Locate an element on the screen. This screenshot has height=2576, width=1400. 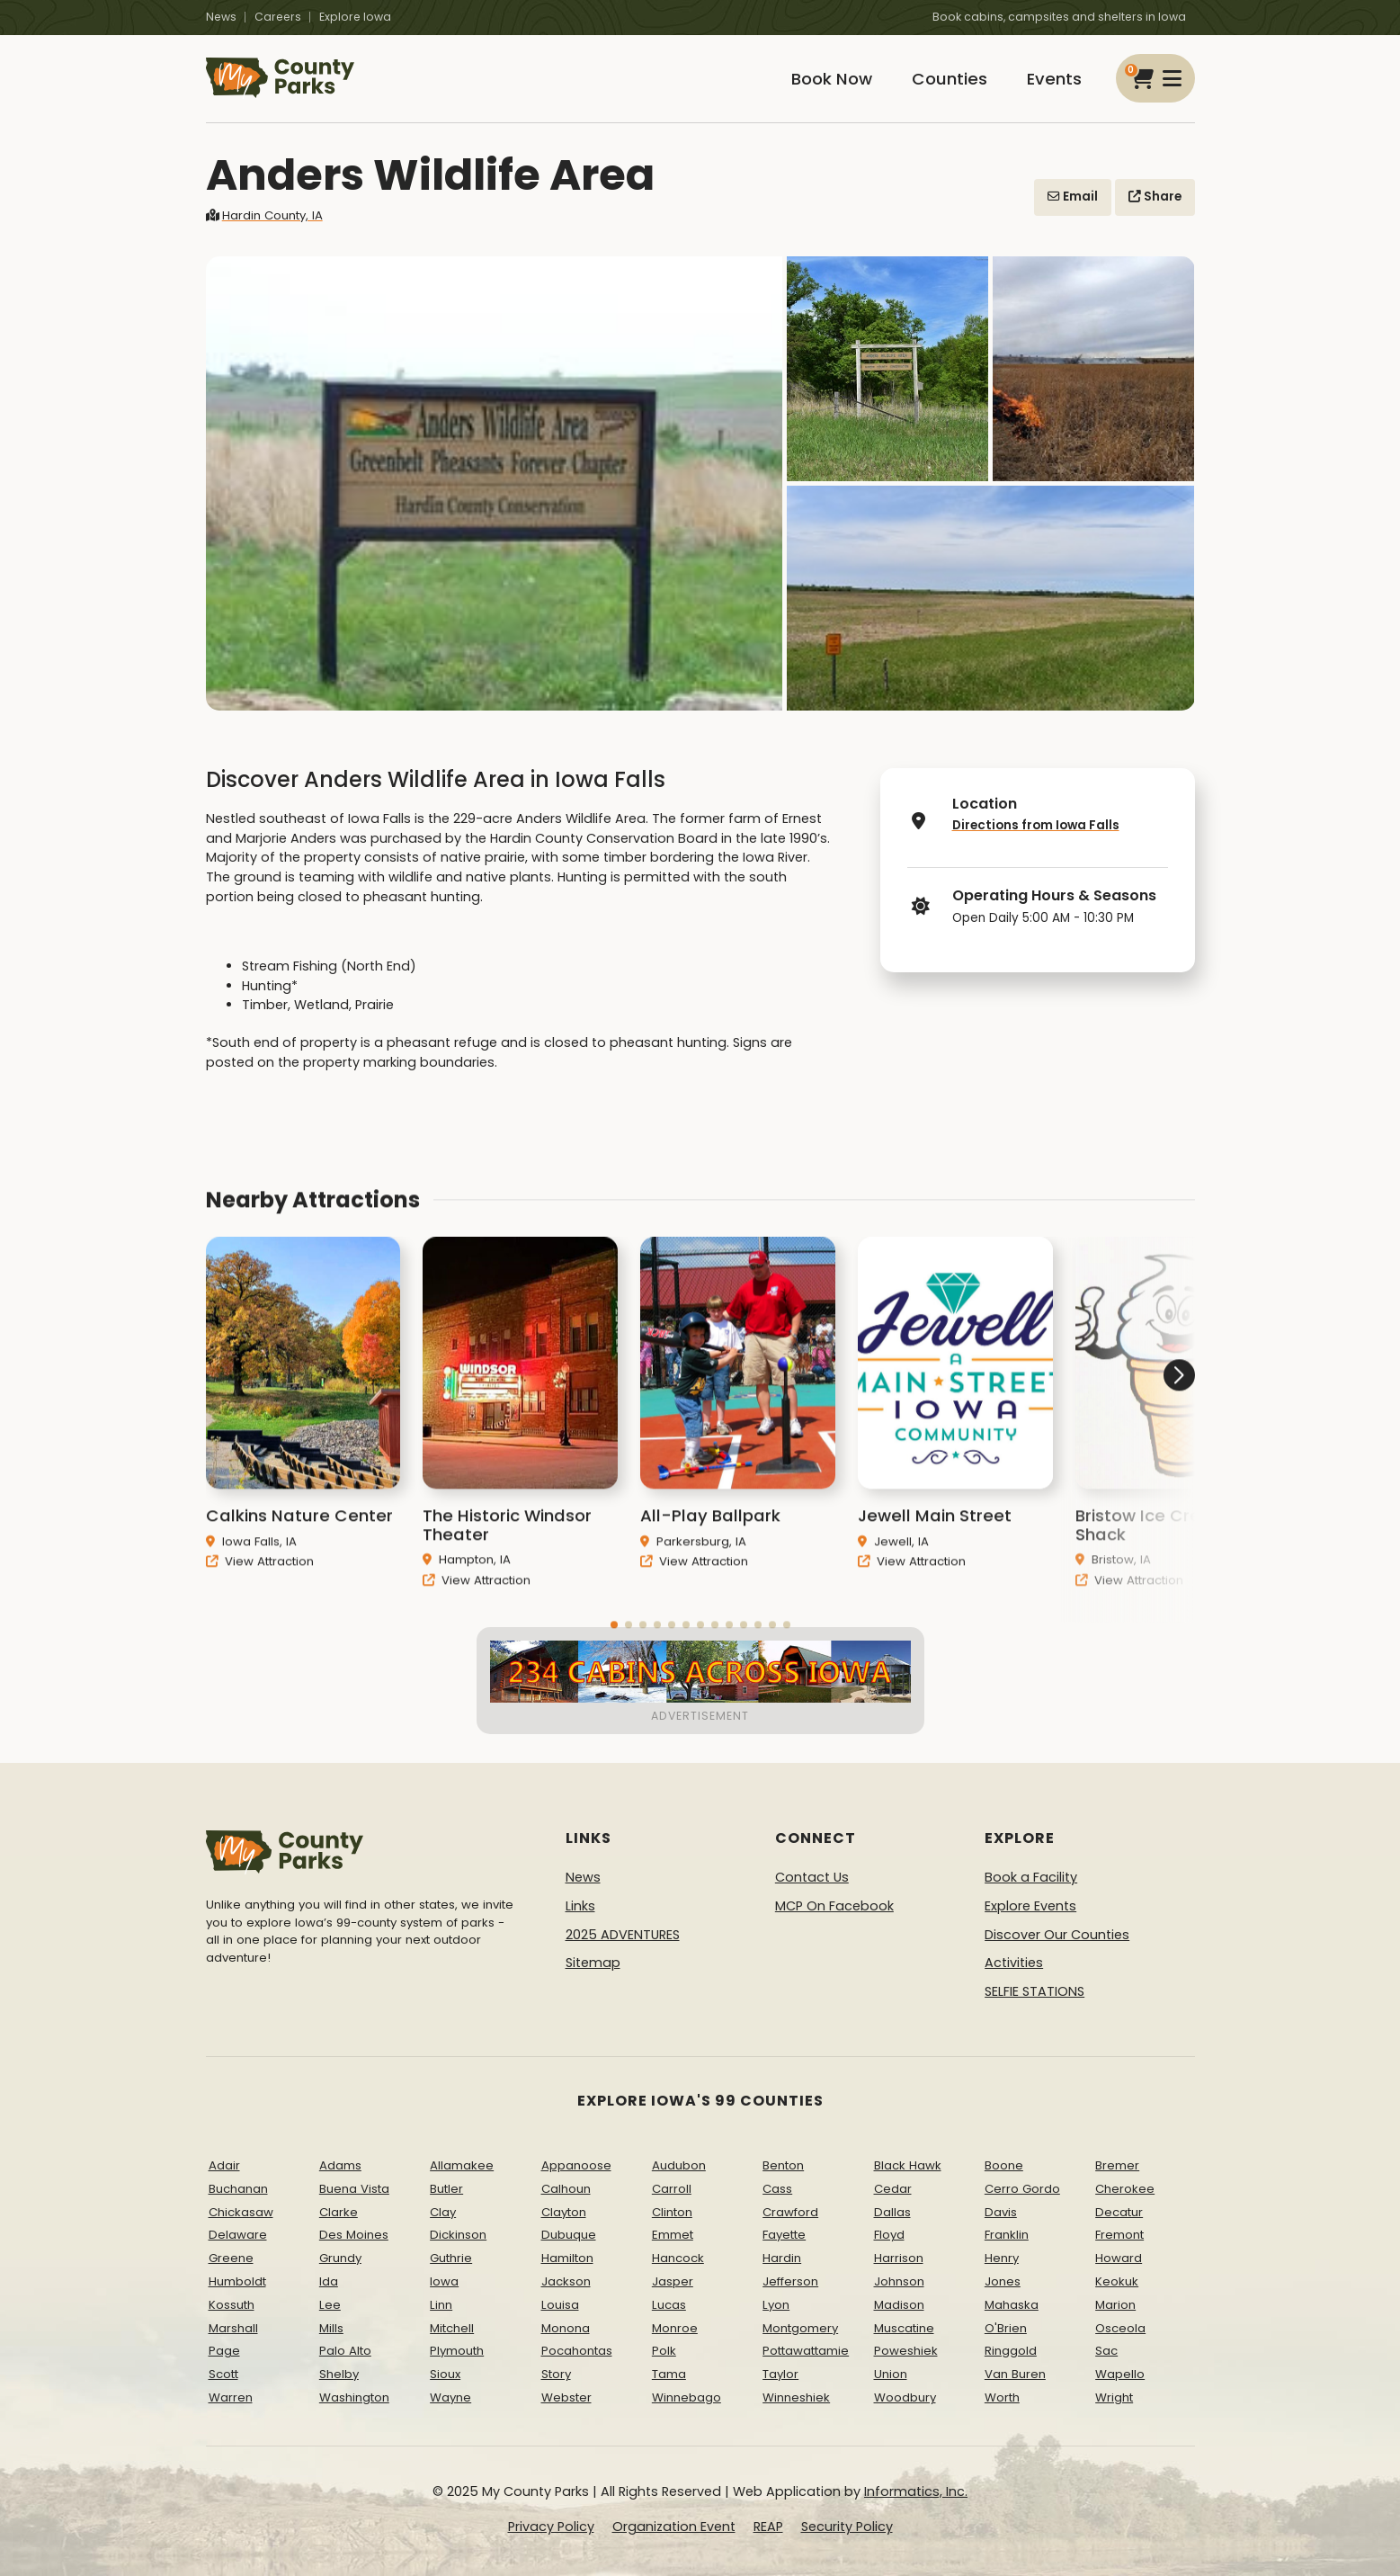
View Attraction is located at coordinates (260, 1585).